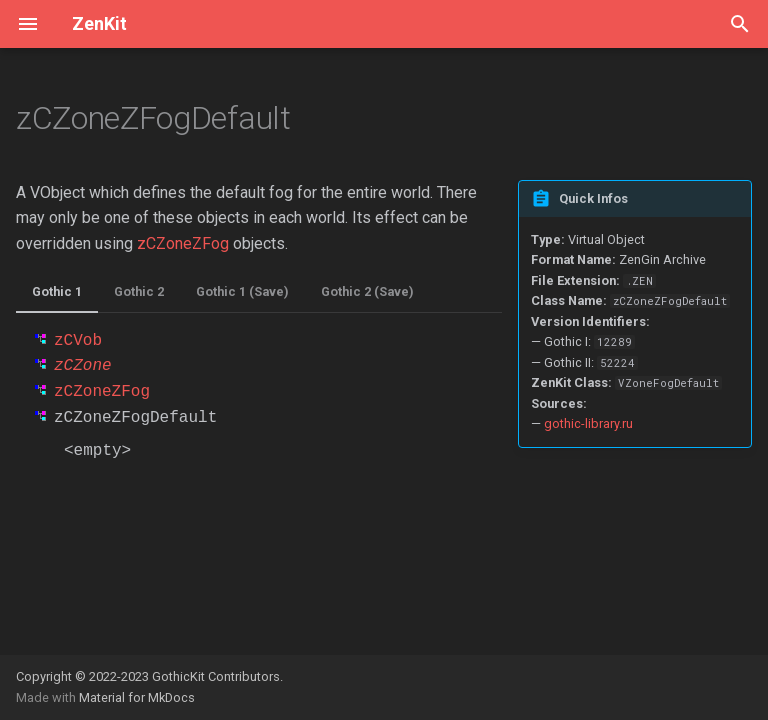  What do you see at coordinates (367, 291) in the screenshot?
I see `Gothic 2 (Save)` at bounding box center [367, 291].